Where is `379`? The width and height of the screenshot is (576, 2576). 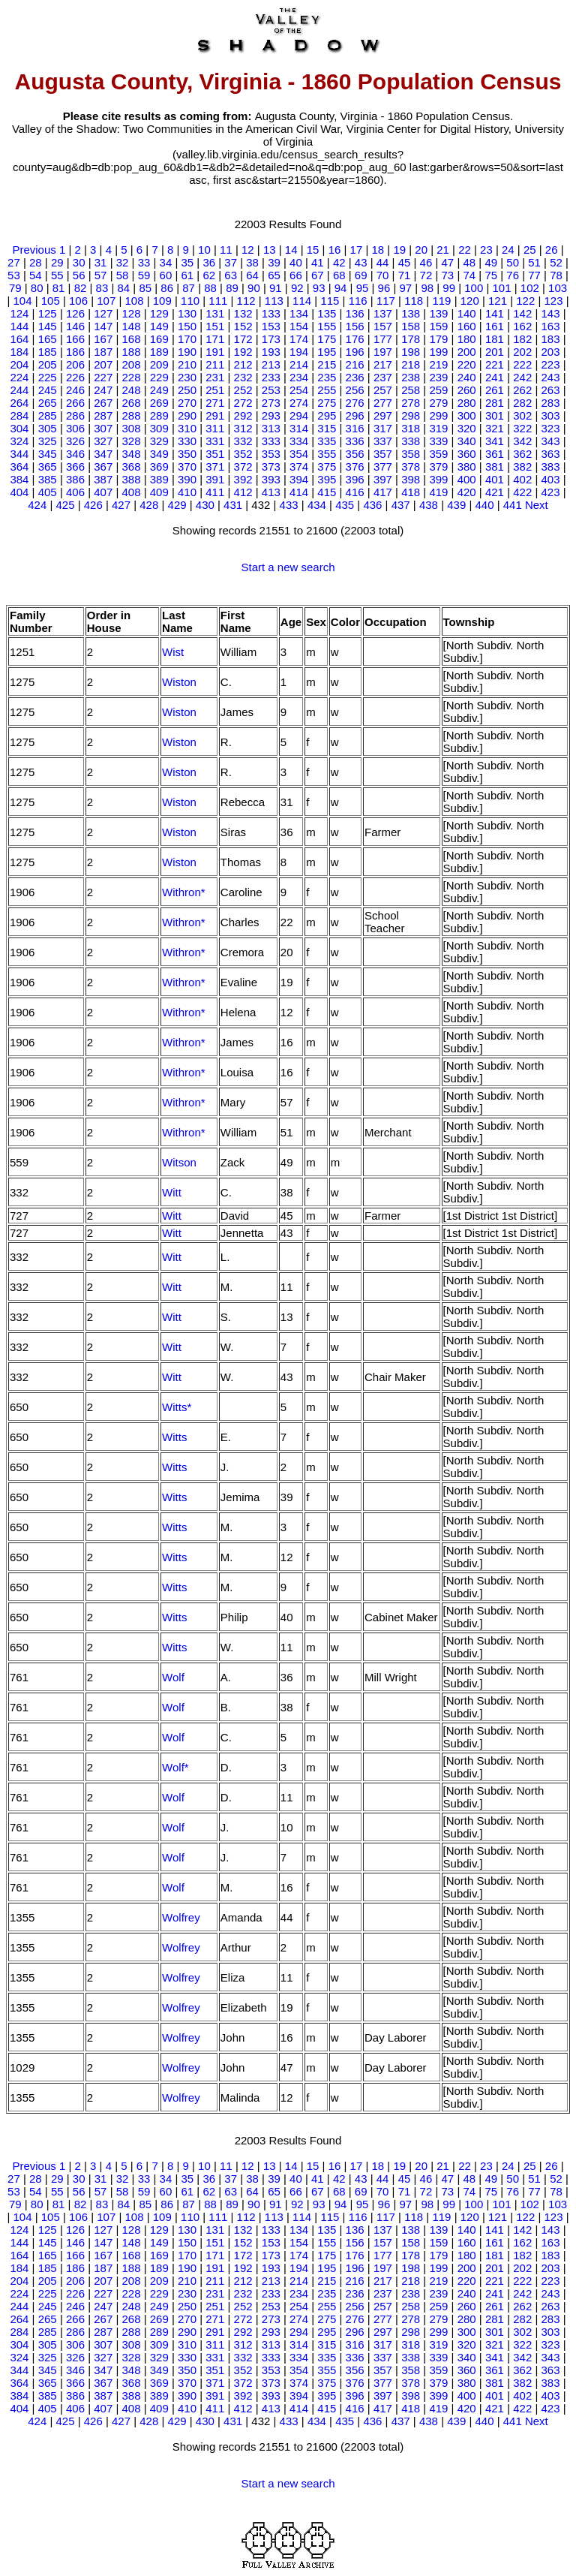
379 is located at coordinates (438, 466).